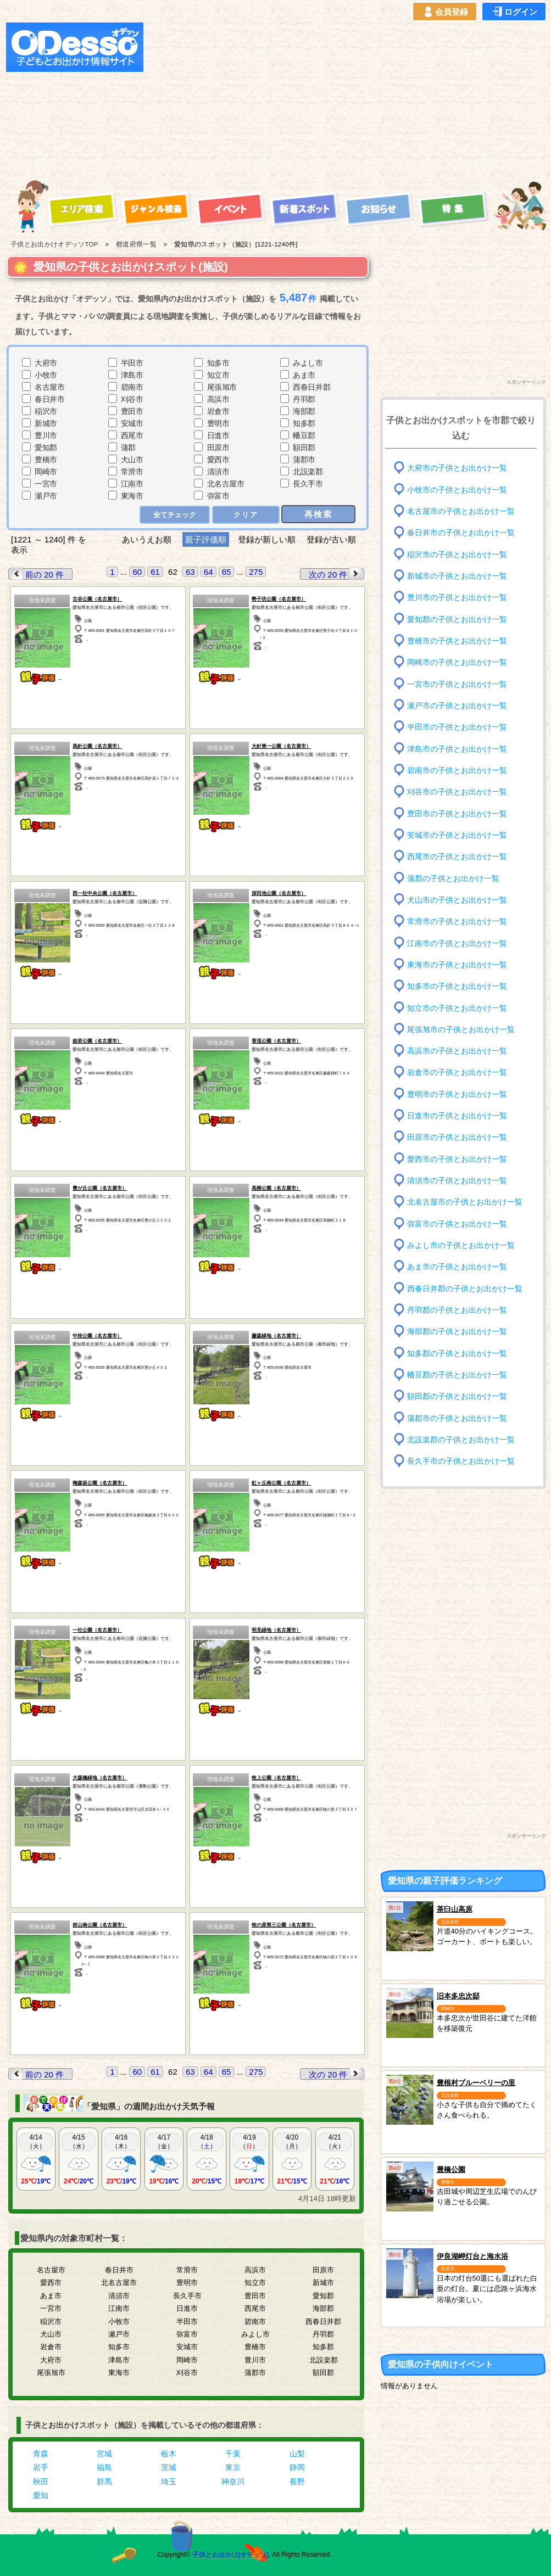 The image size is (551, 2576). Describe the element at coordinates (457, 986) in the screenshot. I see `知多市の子供とお出かけ一覧` at that location.